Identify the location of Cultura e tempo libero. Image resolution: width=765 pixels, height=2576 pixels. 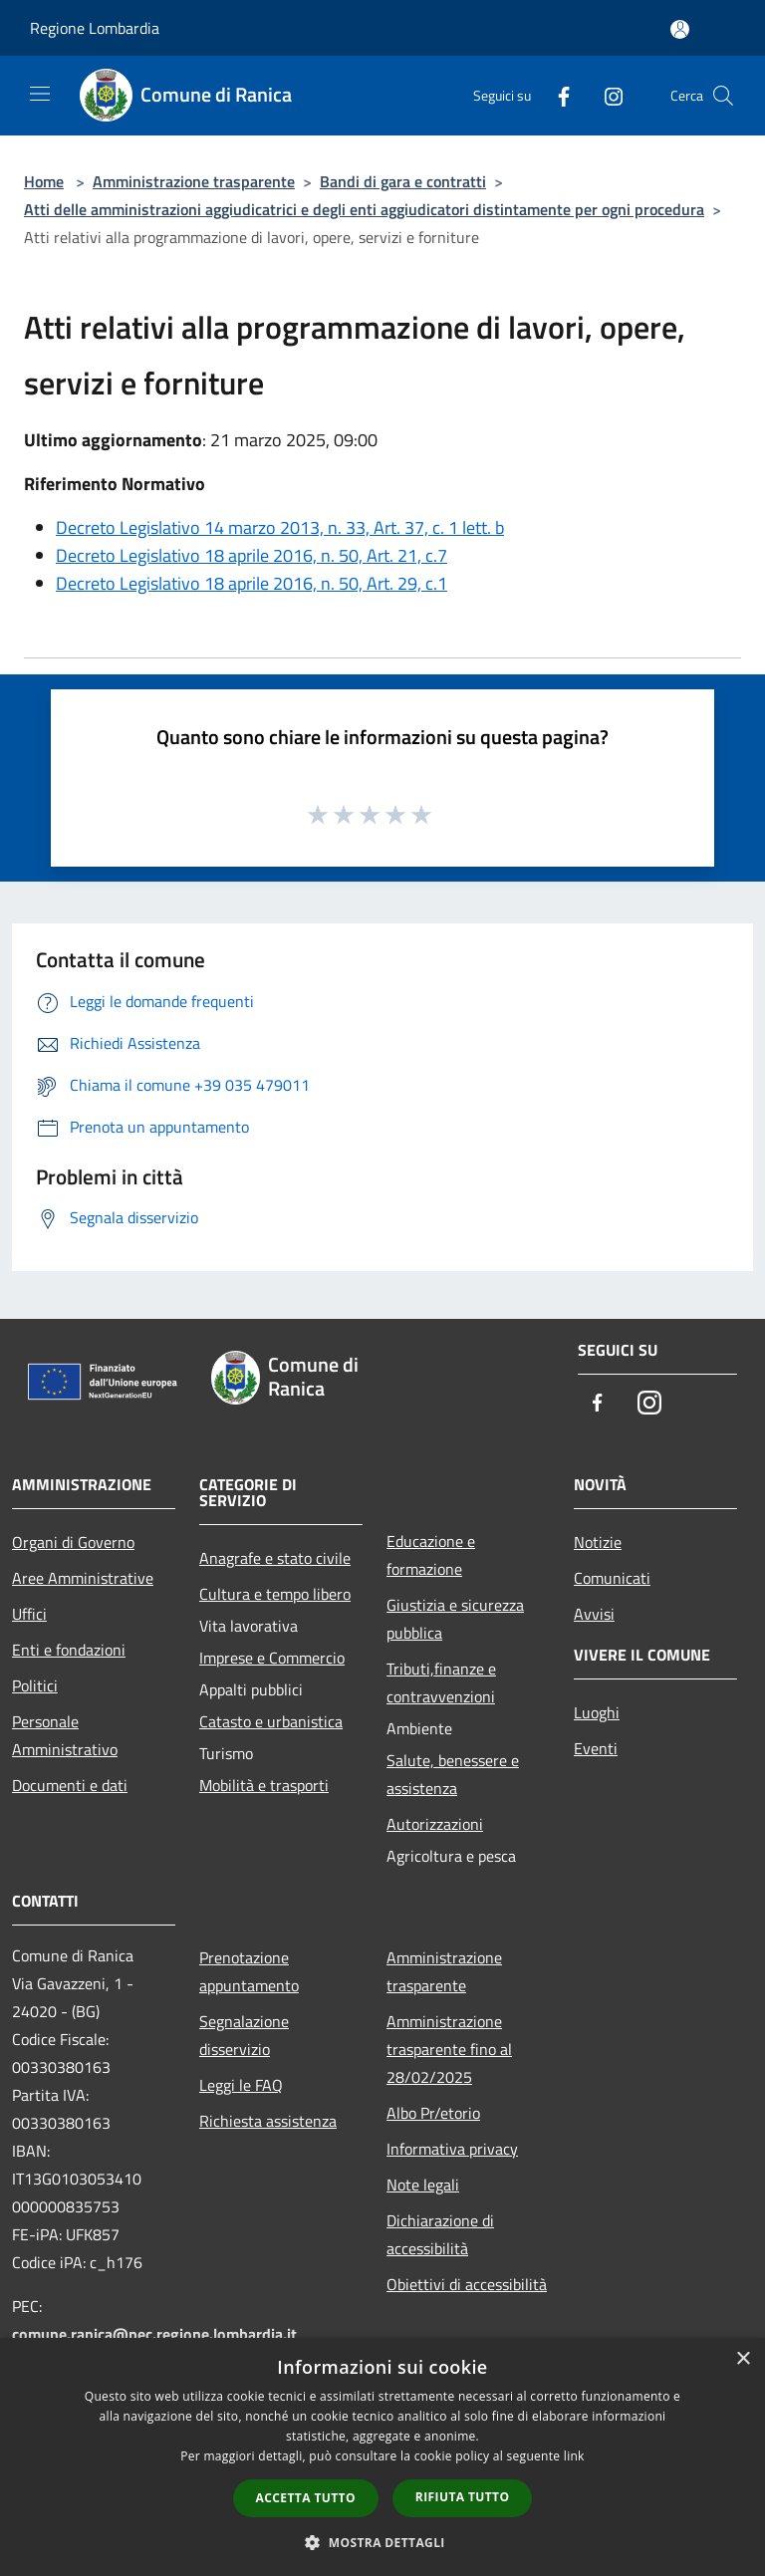
(275, 1594).